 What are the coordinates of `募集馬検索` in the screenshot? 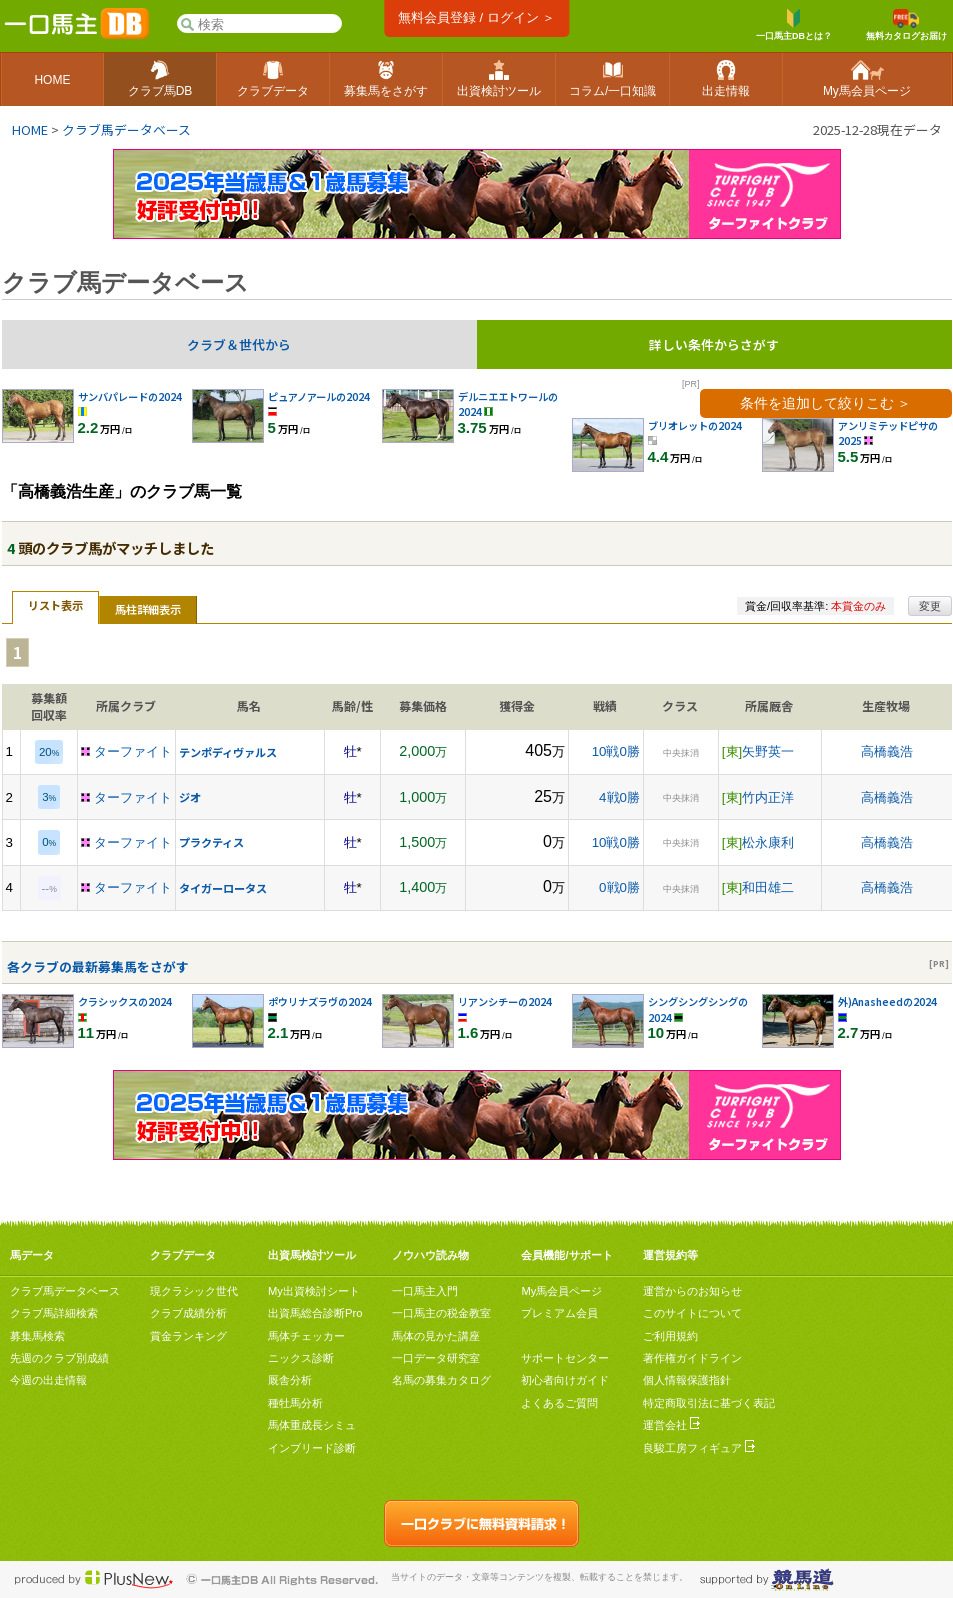 It's located at (37, 1336).